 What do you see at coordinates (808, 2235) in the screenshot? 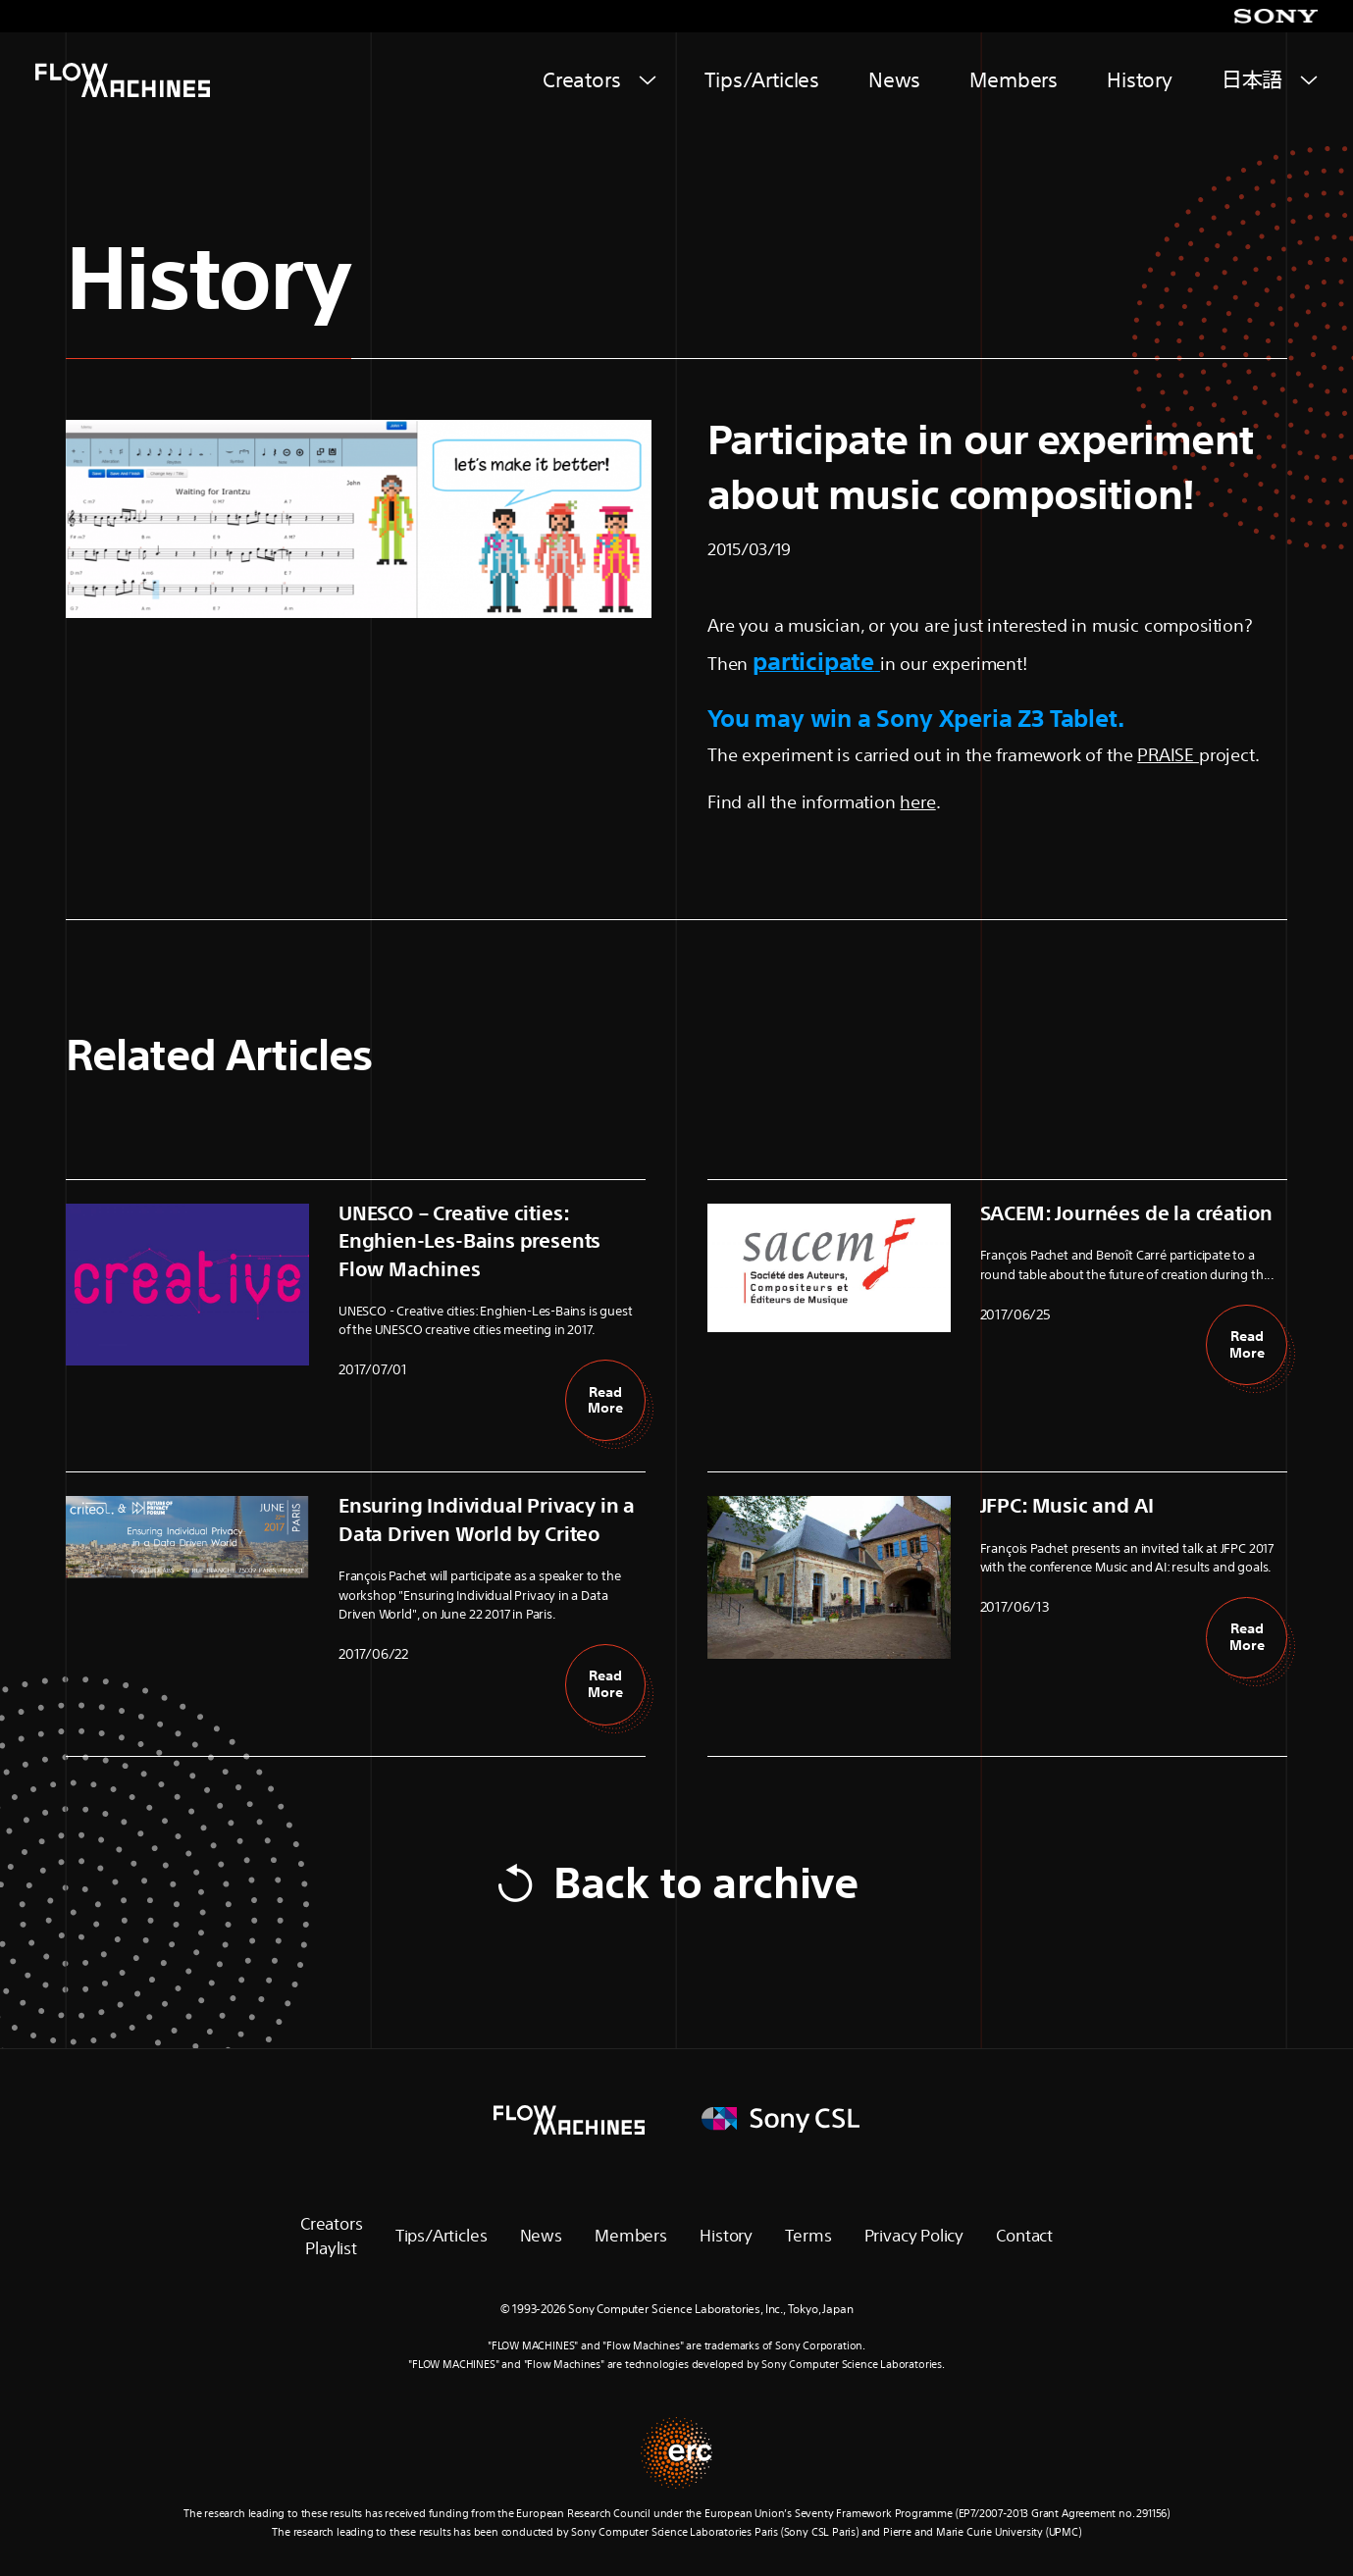
I see `Terms` at bounding box center [808, 2235].